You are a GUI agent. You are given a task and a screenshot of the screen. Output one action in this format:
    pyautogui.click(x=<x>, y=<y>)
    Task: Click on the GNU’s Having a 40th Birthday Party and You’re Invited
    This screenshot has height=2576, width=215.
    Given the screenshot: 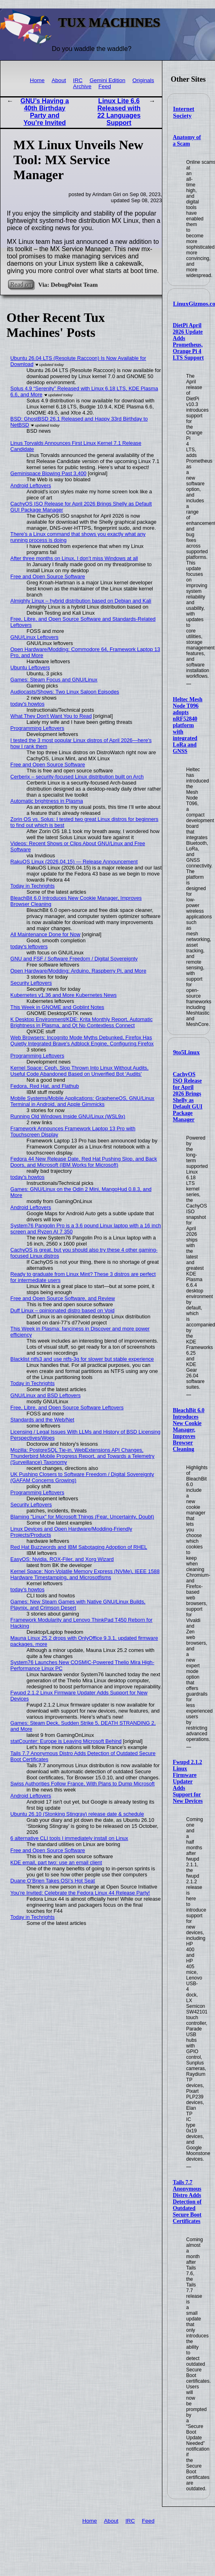 What is the action you would take?
    pyautogui.click(x=45, y=111)
    